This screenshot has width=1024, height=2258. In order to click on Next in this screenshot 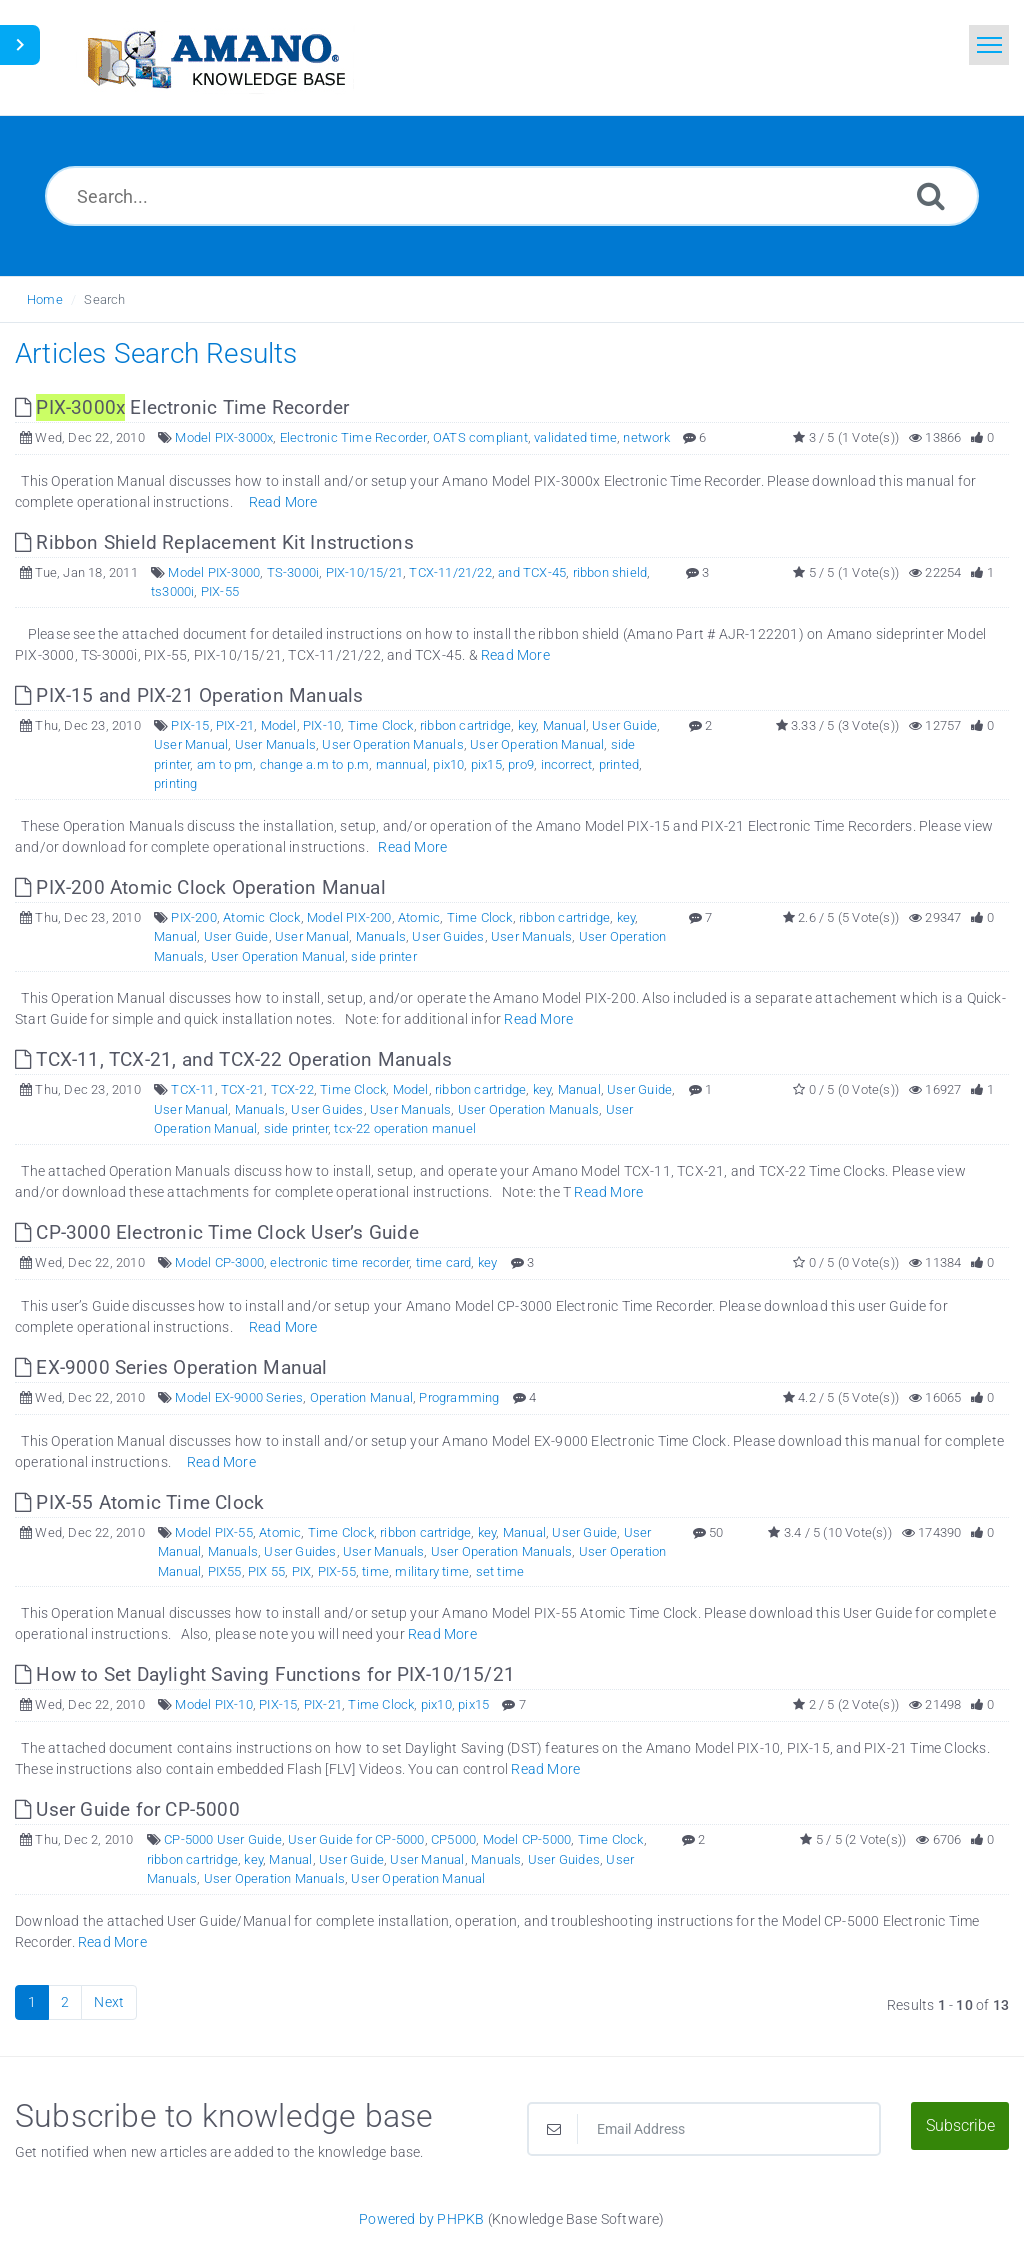, I will do `click(109, 2002)`.